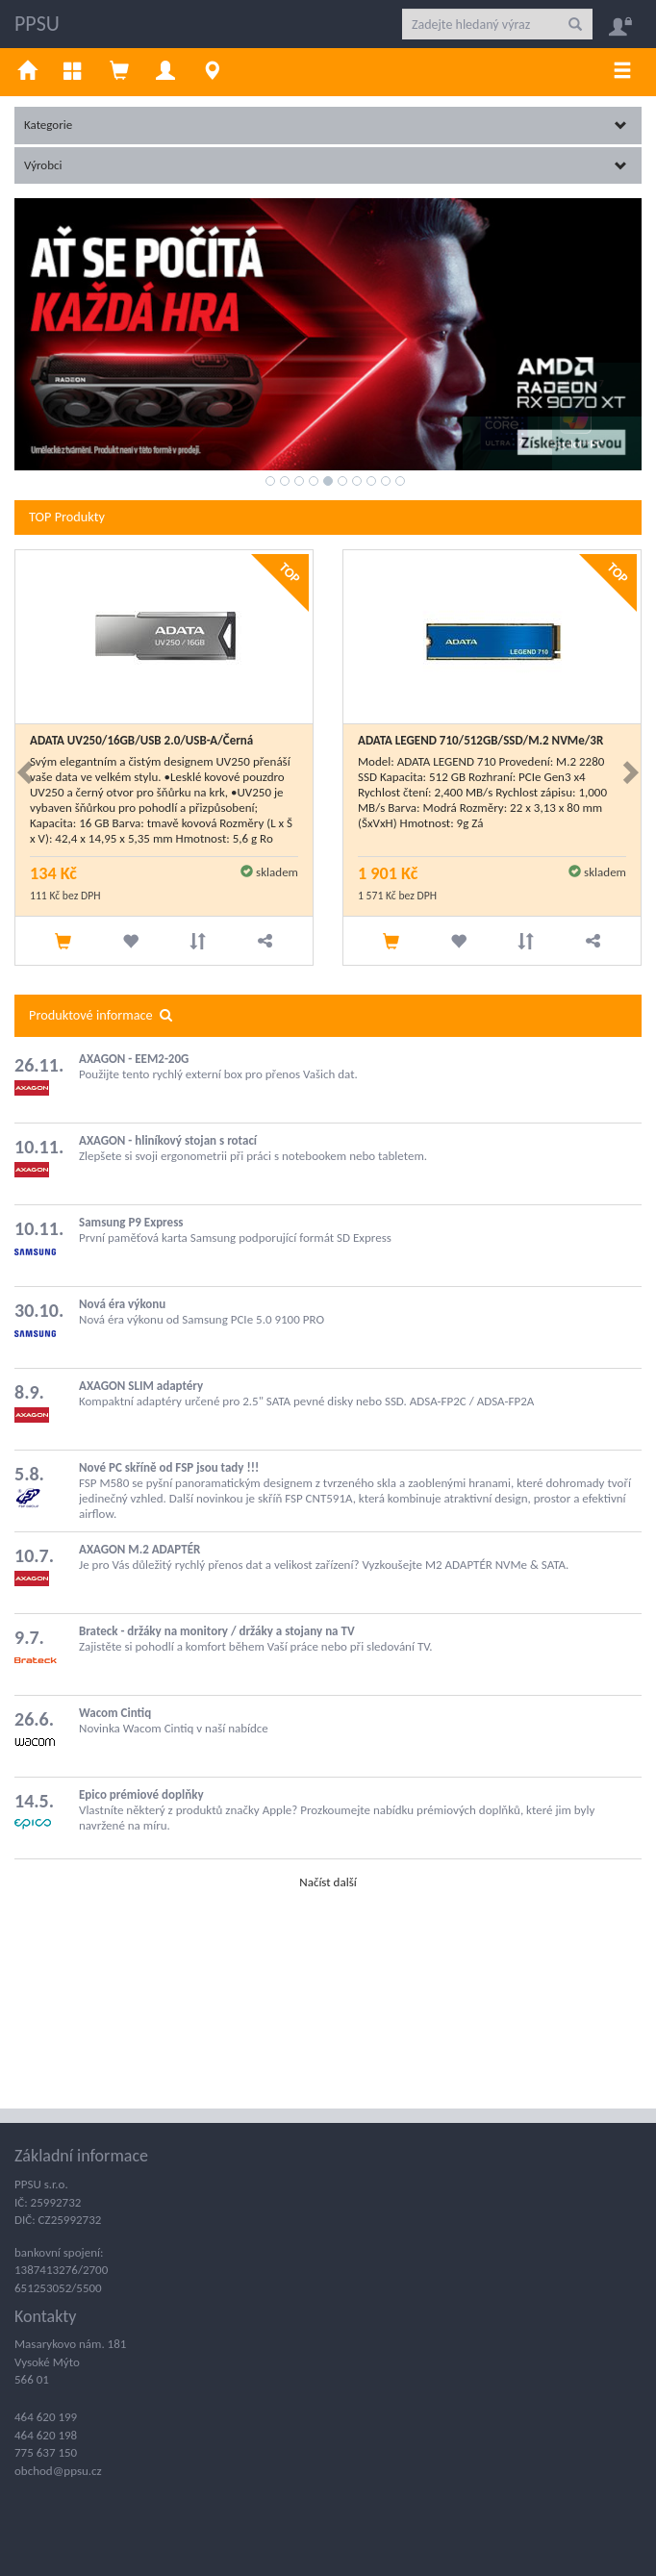  What do you see at coordinates (400, 481) in the screenshot?
I see `10` at bounding box center [400, 481].